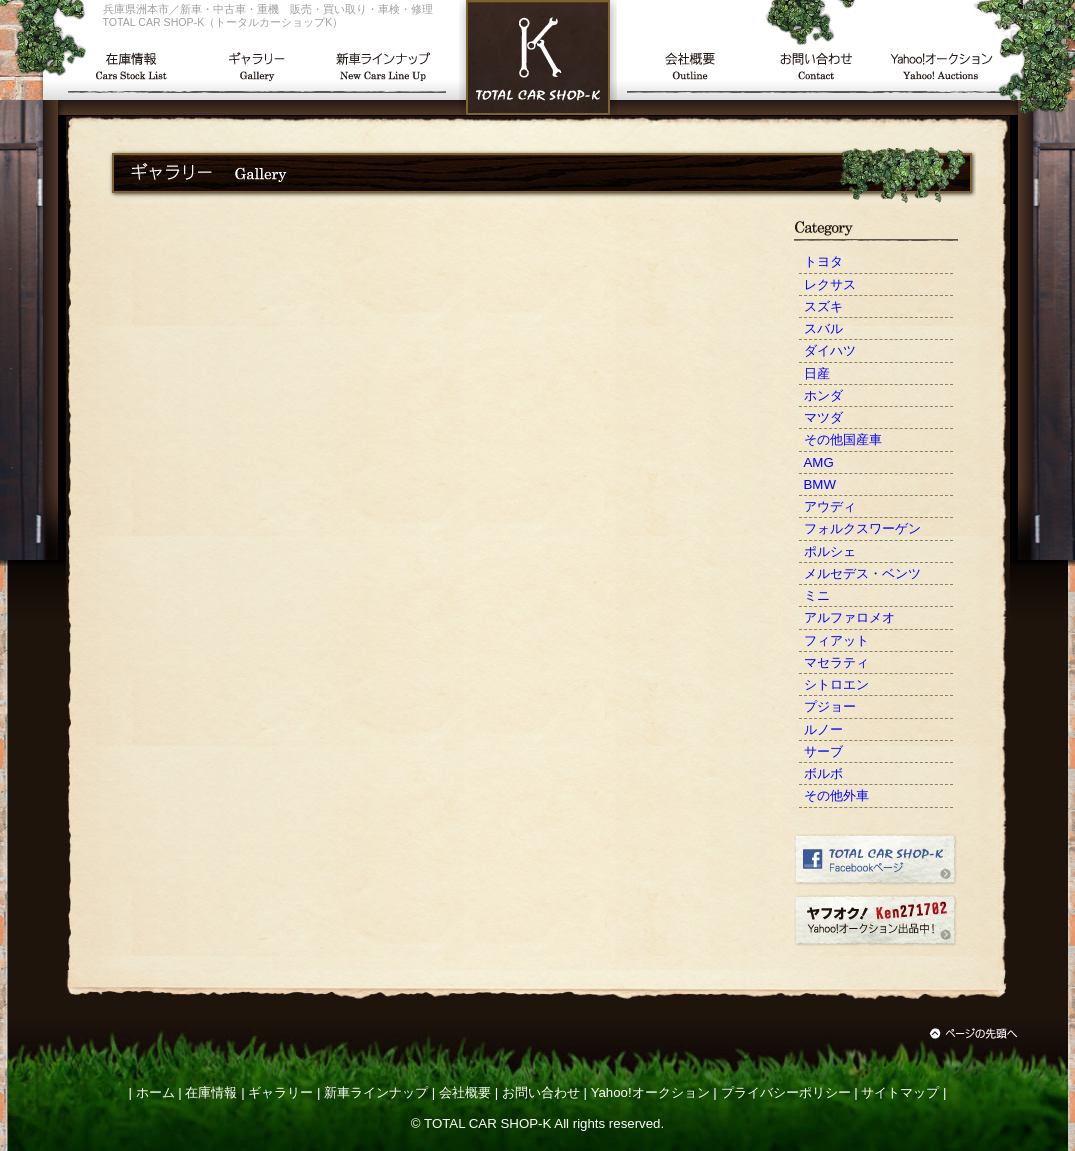 The image size is (1075, 1151). I want to click on プジョー, so click(830, 706).